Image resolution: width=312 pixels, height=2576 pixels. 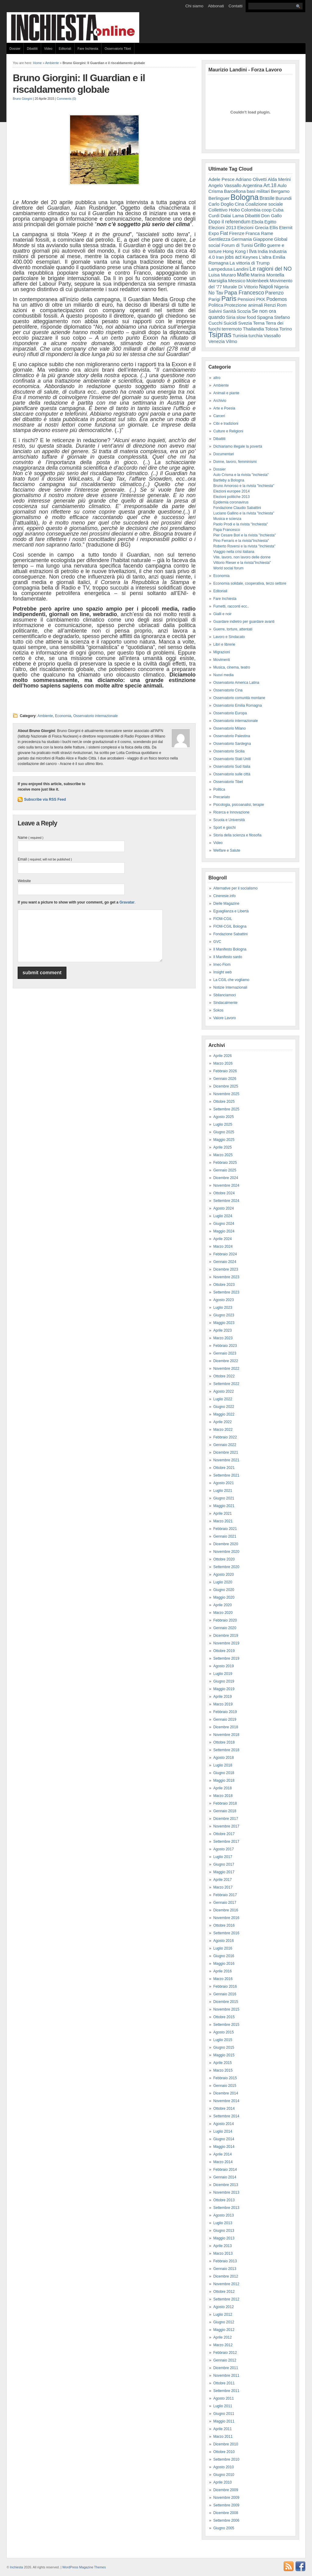 I want to click on La vittoria di Trump, so click(x=249, y=262).